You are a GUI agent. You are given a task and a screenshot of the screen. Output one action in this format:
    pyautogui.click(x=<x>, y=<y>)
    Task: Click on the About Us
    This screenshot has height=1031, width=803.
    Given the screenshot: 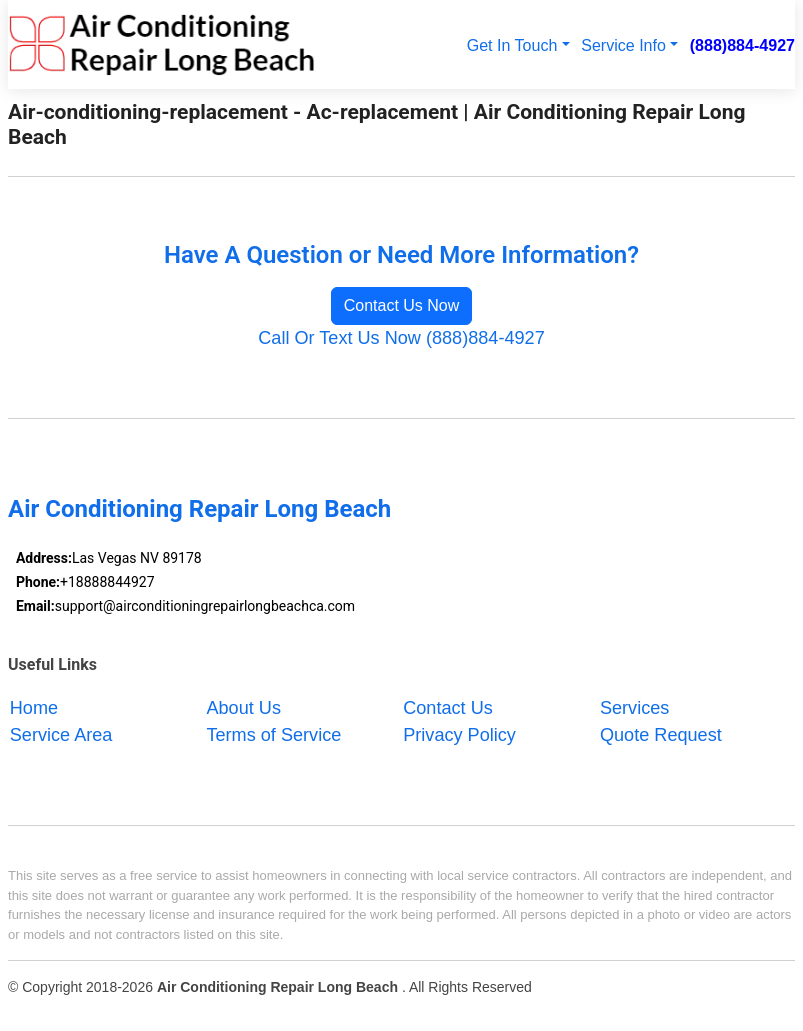 What is the action you would take?
    pyautogui.click(x=243, y=708)
    